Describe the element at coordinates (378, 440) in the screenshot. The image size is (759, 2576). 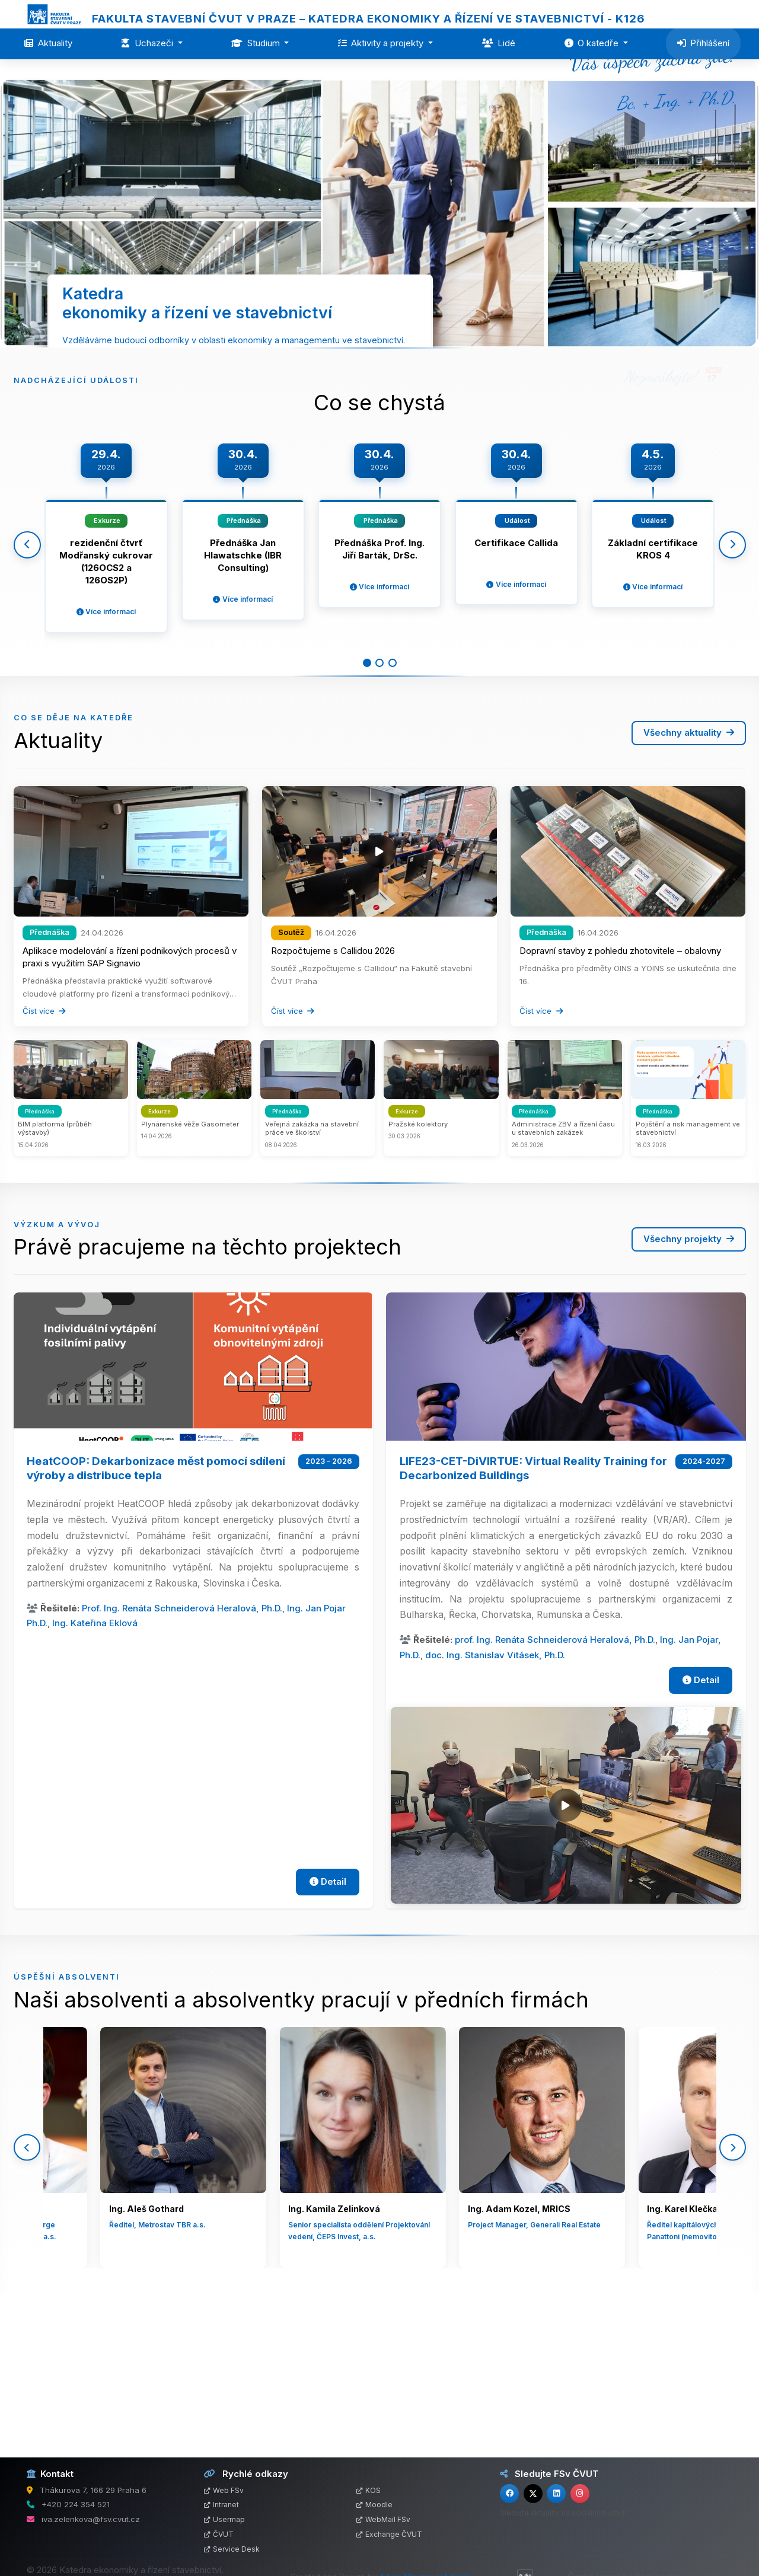
I see `Více o katedře` at that location.